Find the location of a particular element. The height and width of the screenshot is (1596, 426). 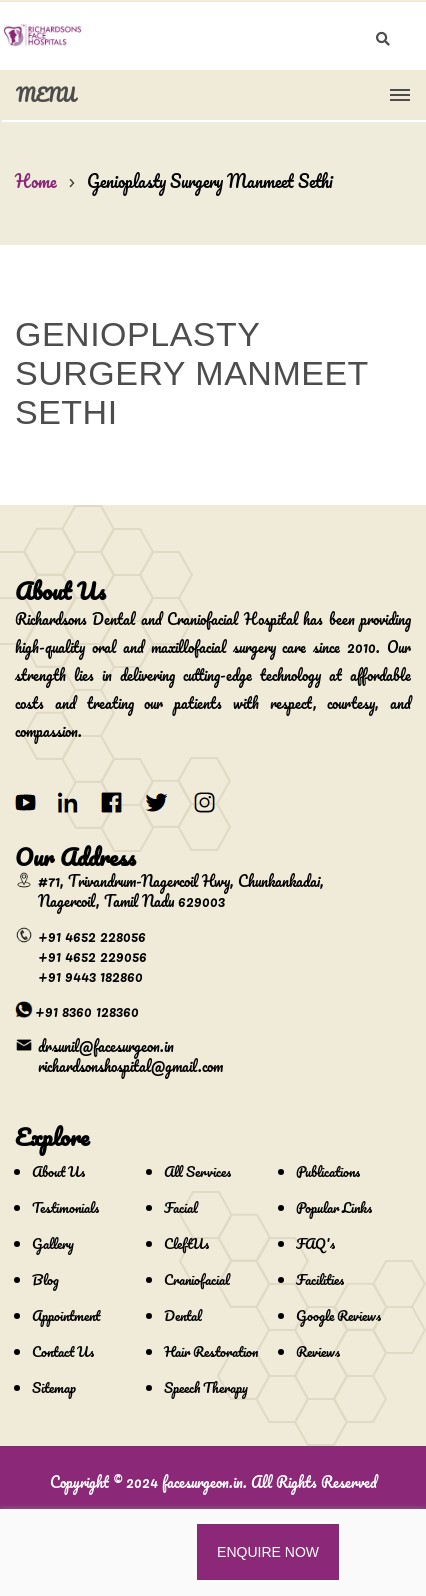

Home is located at coordinates (36, 181).